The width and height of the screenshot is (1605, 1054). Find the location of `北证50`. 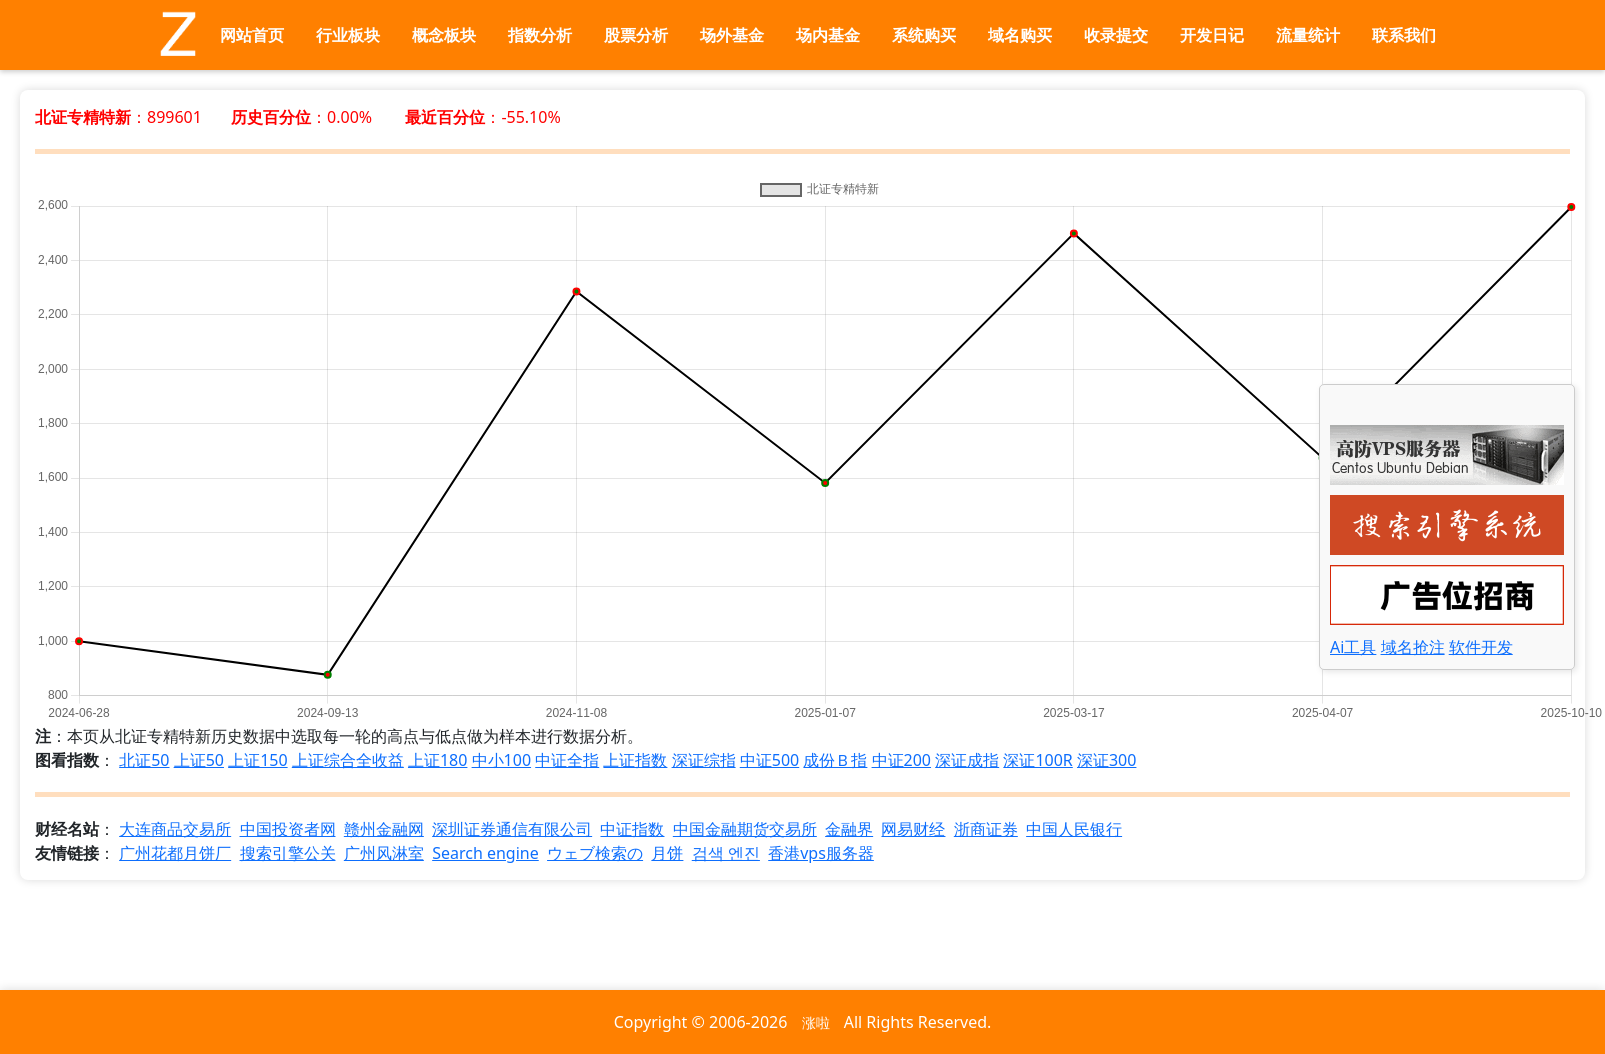

北证50 is located at coordinates (144, 760).